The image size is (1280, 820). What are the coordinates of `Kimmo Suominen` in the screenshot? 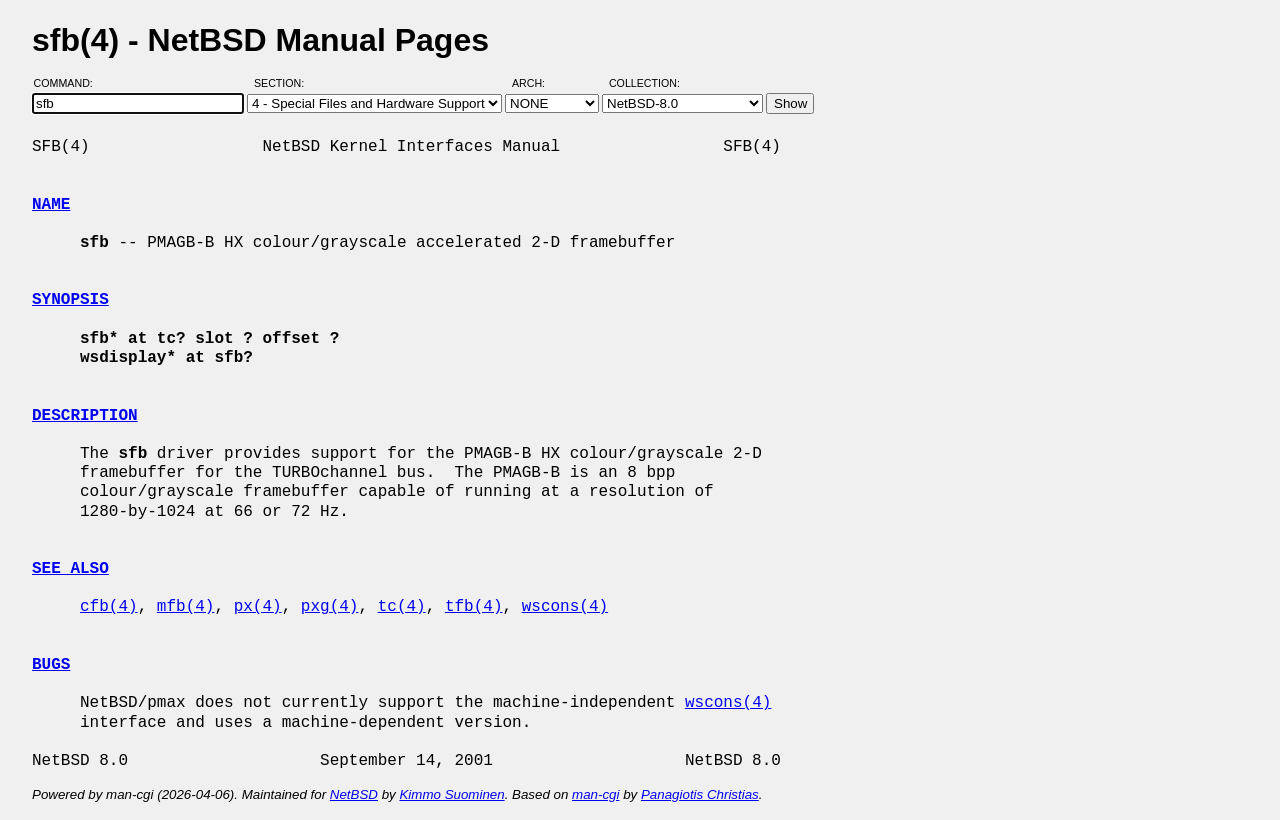 It's located at (451, 794).